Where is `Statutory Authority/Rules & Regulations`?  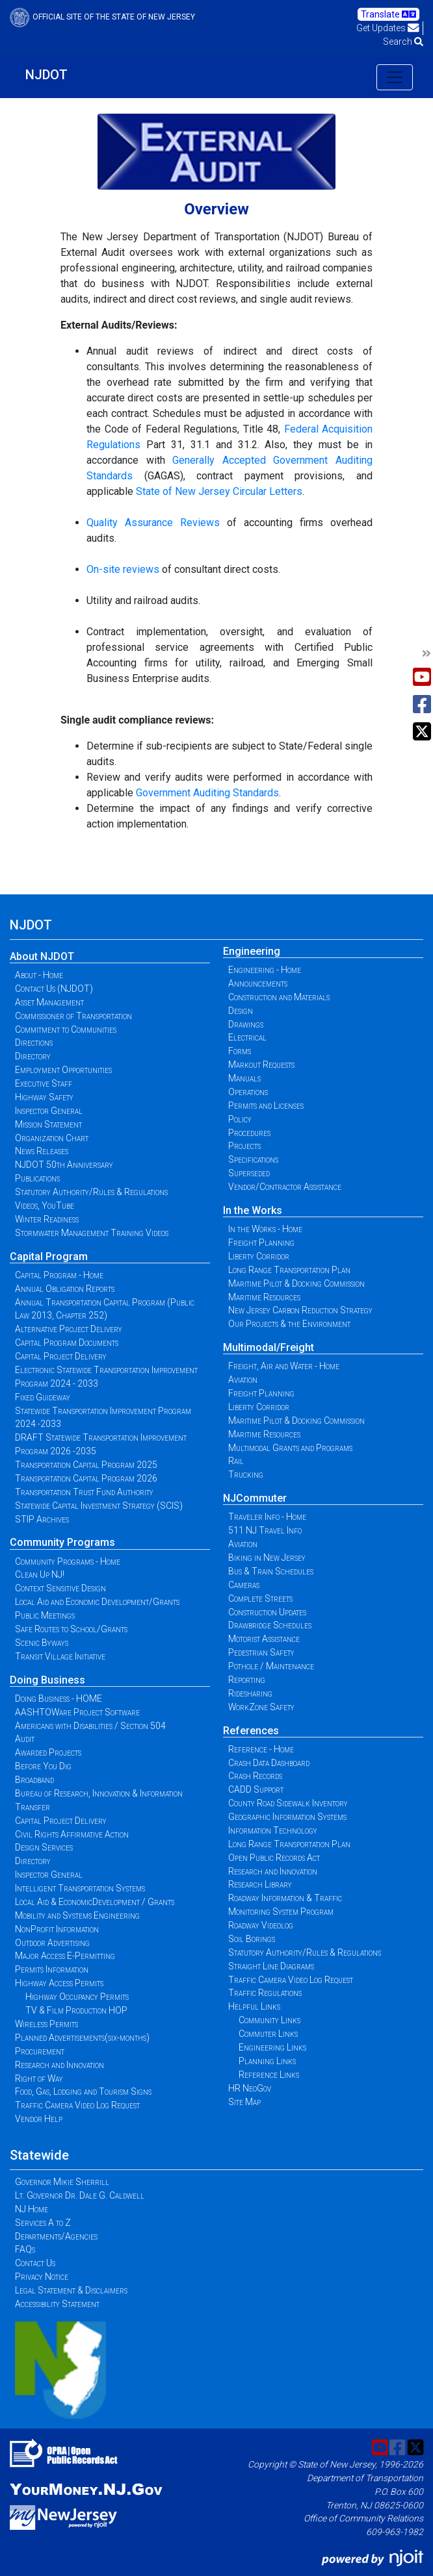
Statutory Authority/Rules & Regulations is located at coordinates (91, 1192).